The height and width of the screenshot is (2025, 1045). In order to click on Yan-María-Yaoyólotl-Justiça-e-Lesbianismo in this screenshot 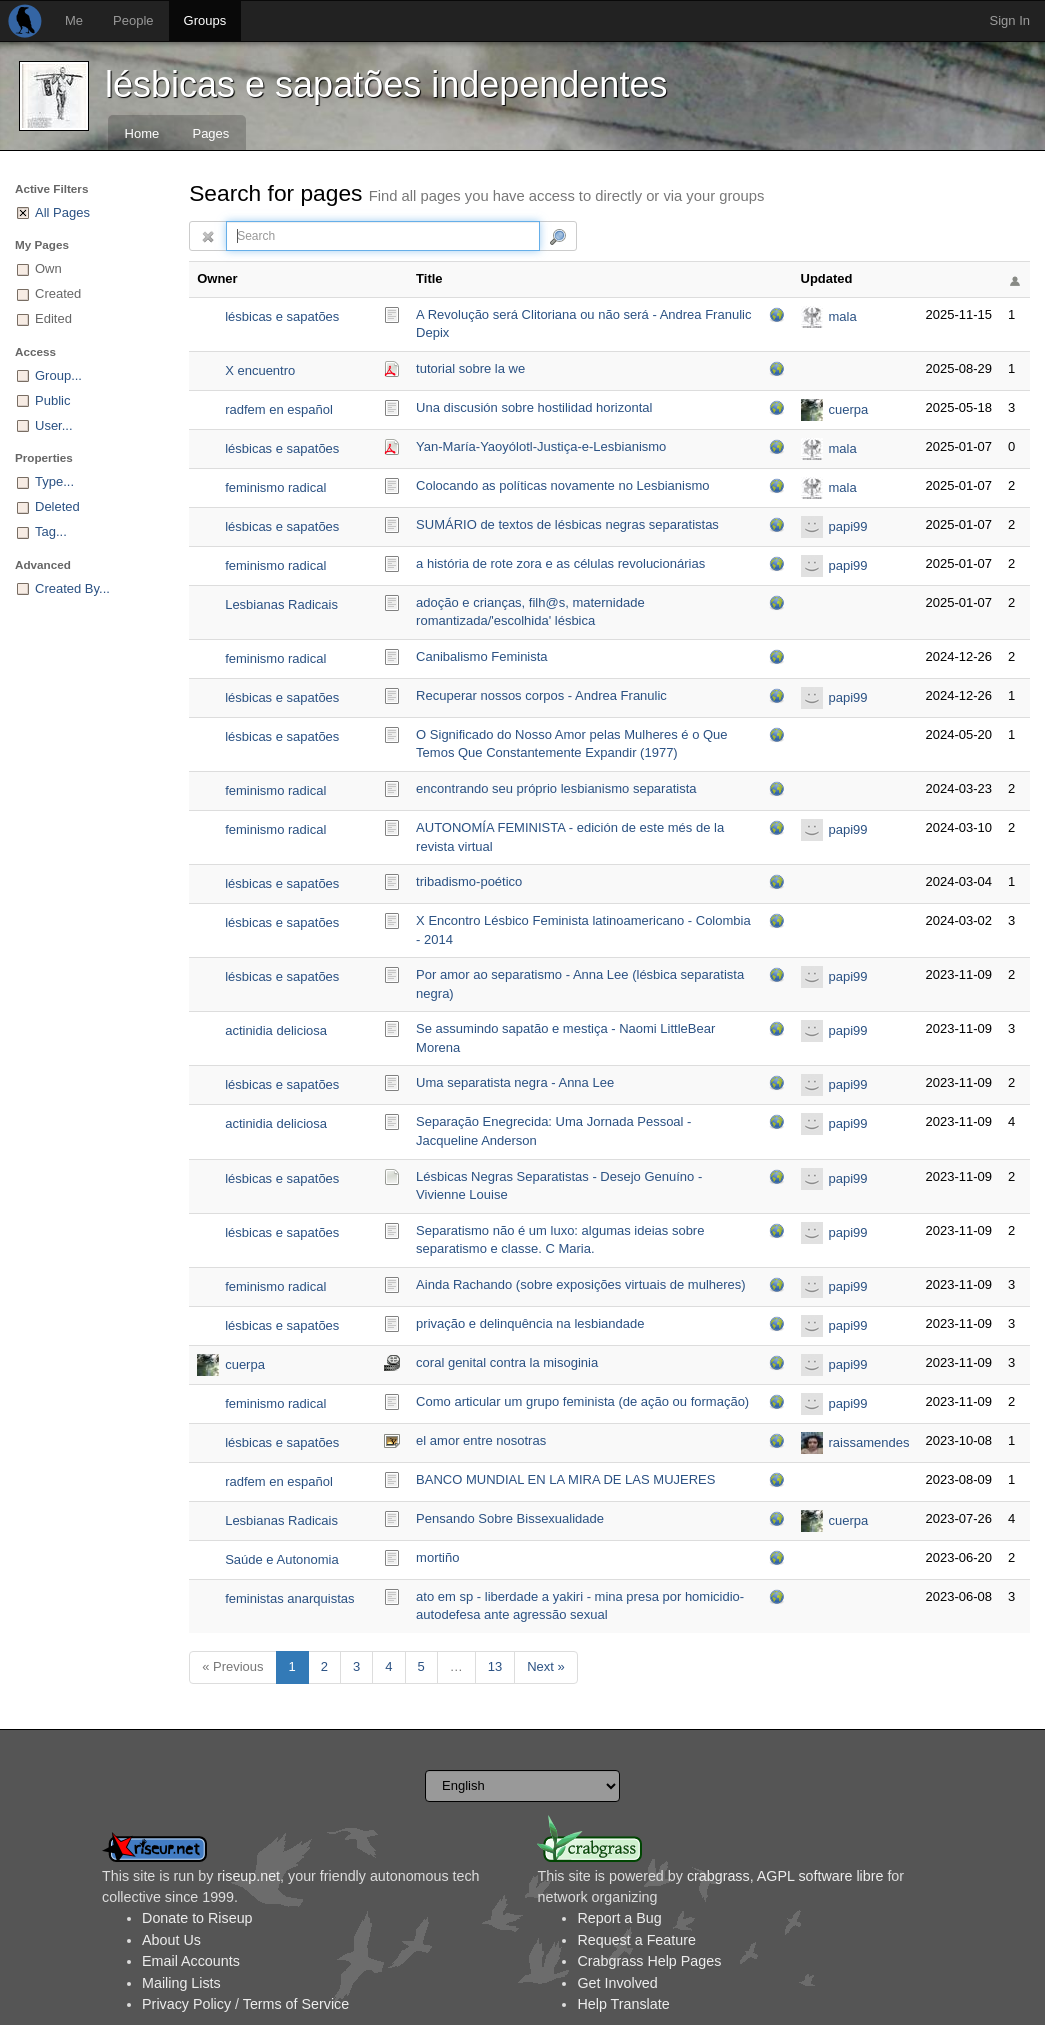, I will do `click(541, 446)`.